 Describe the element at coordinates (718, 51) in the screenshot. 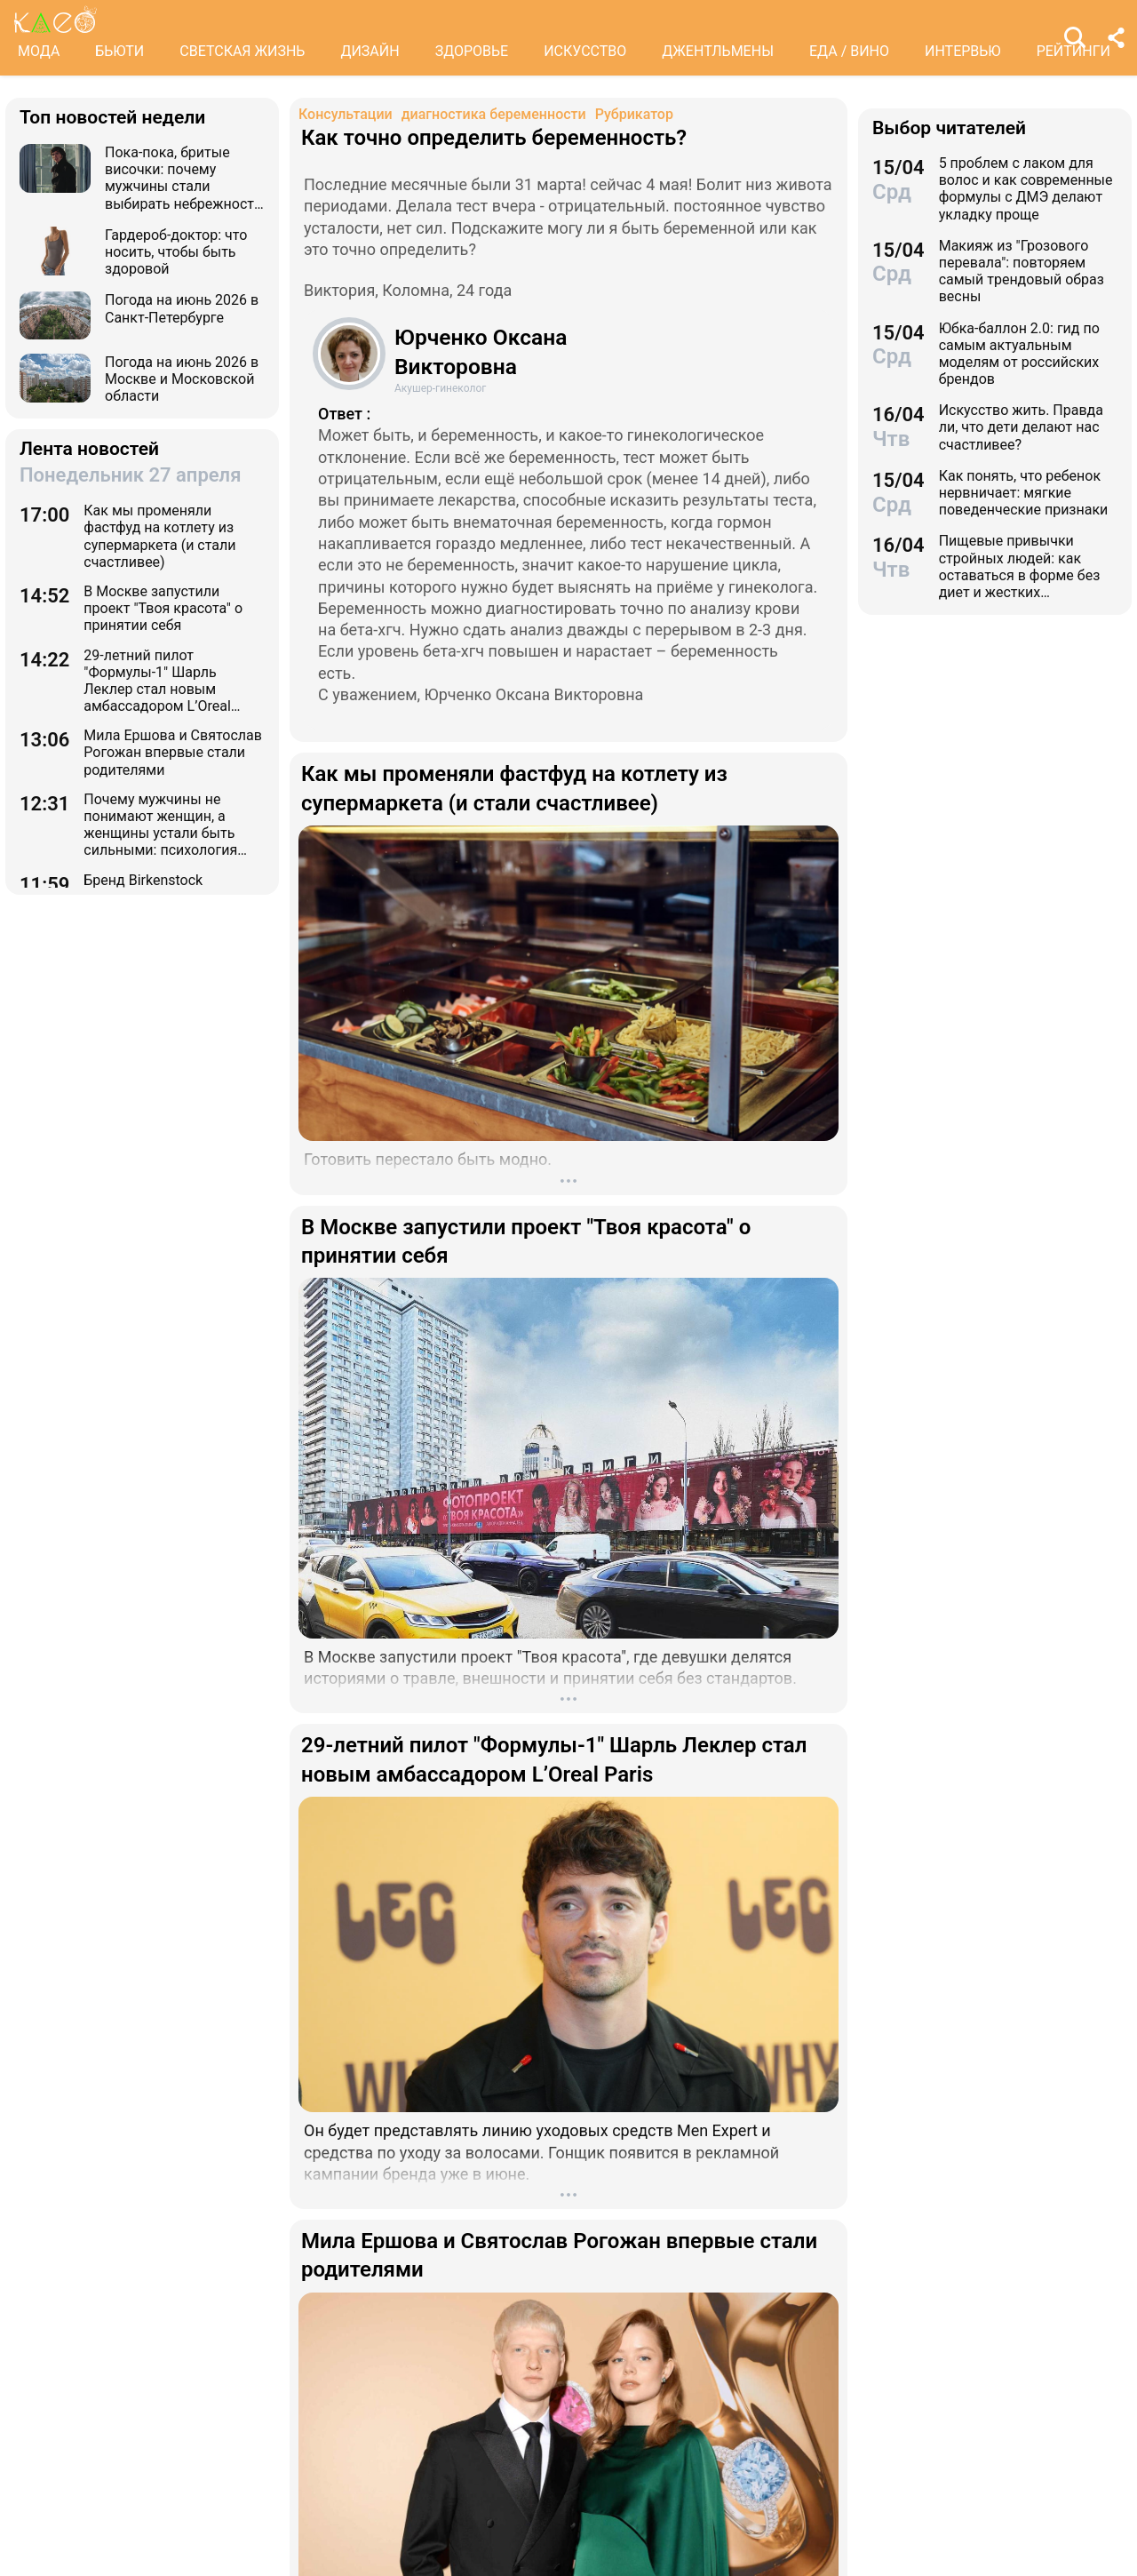

I see `ДЖЕНТЛЬМЕНЫ` at that location.